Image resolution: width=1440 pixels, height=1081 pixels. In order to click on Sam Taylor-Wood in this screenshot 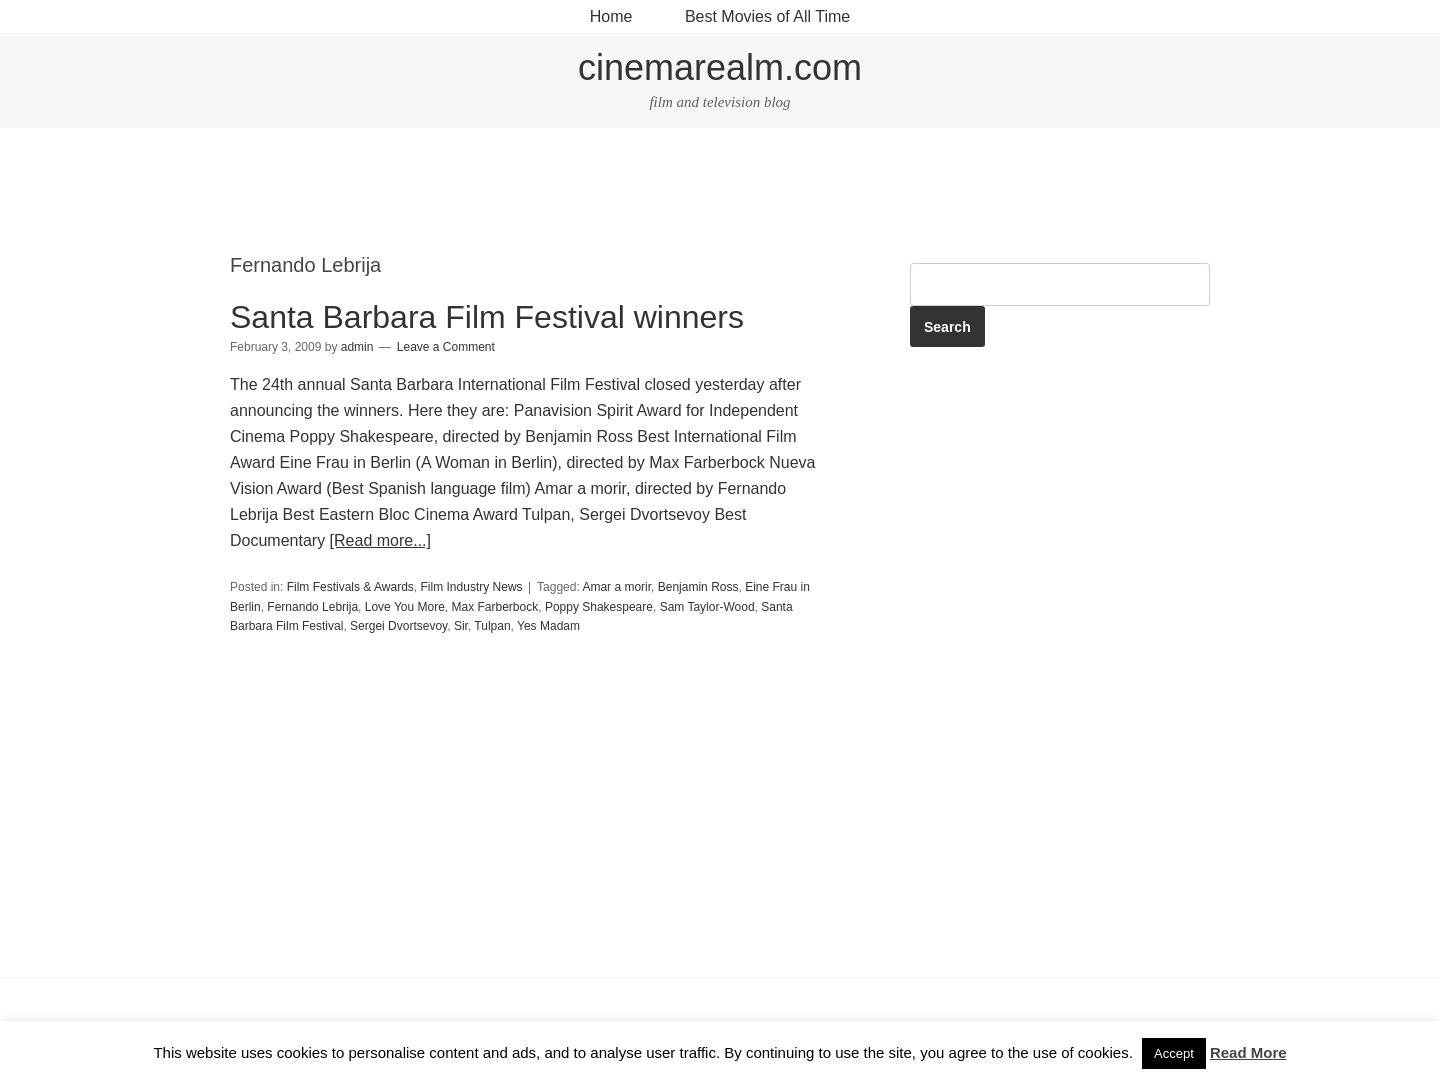, I will do `click(707, 607)`.